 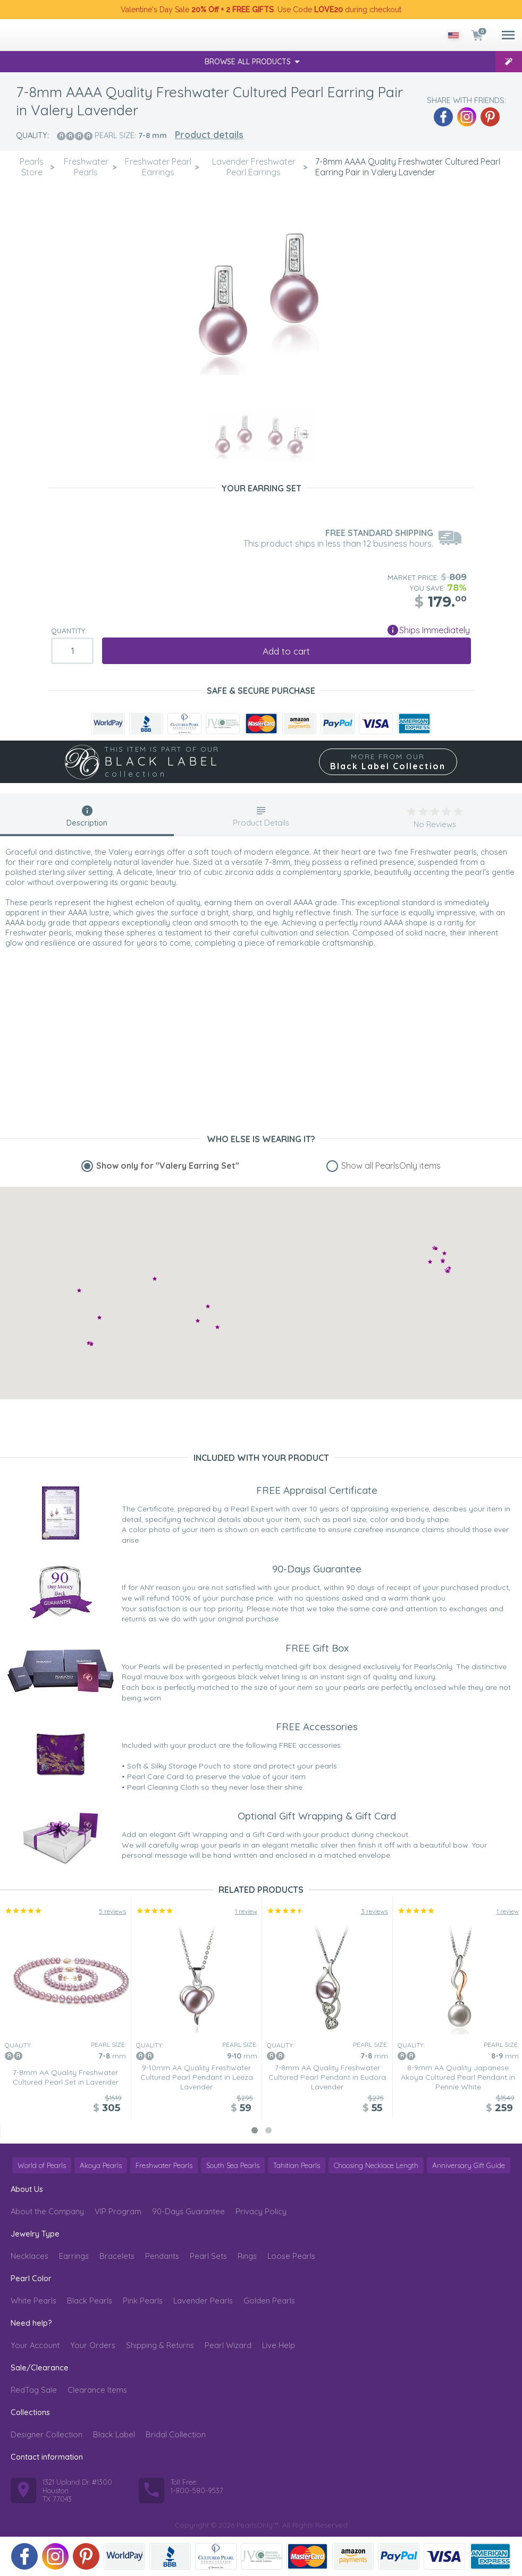 What do you see at coordinates (29, 2256) in the screenshot?
I see `Necklaces` at bounding box center [29, 2256].